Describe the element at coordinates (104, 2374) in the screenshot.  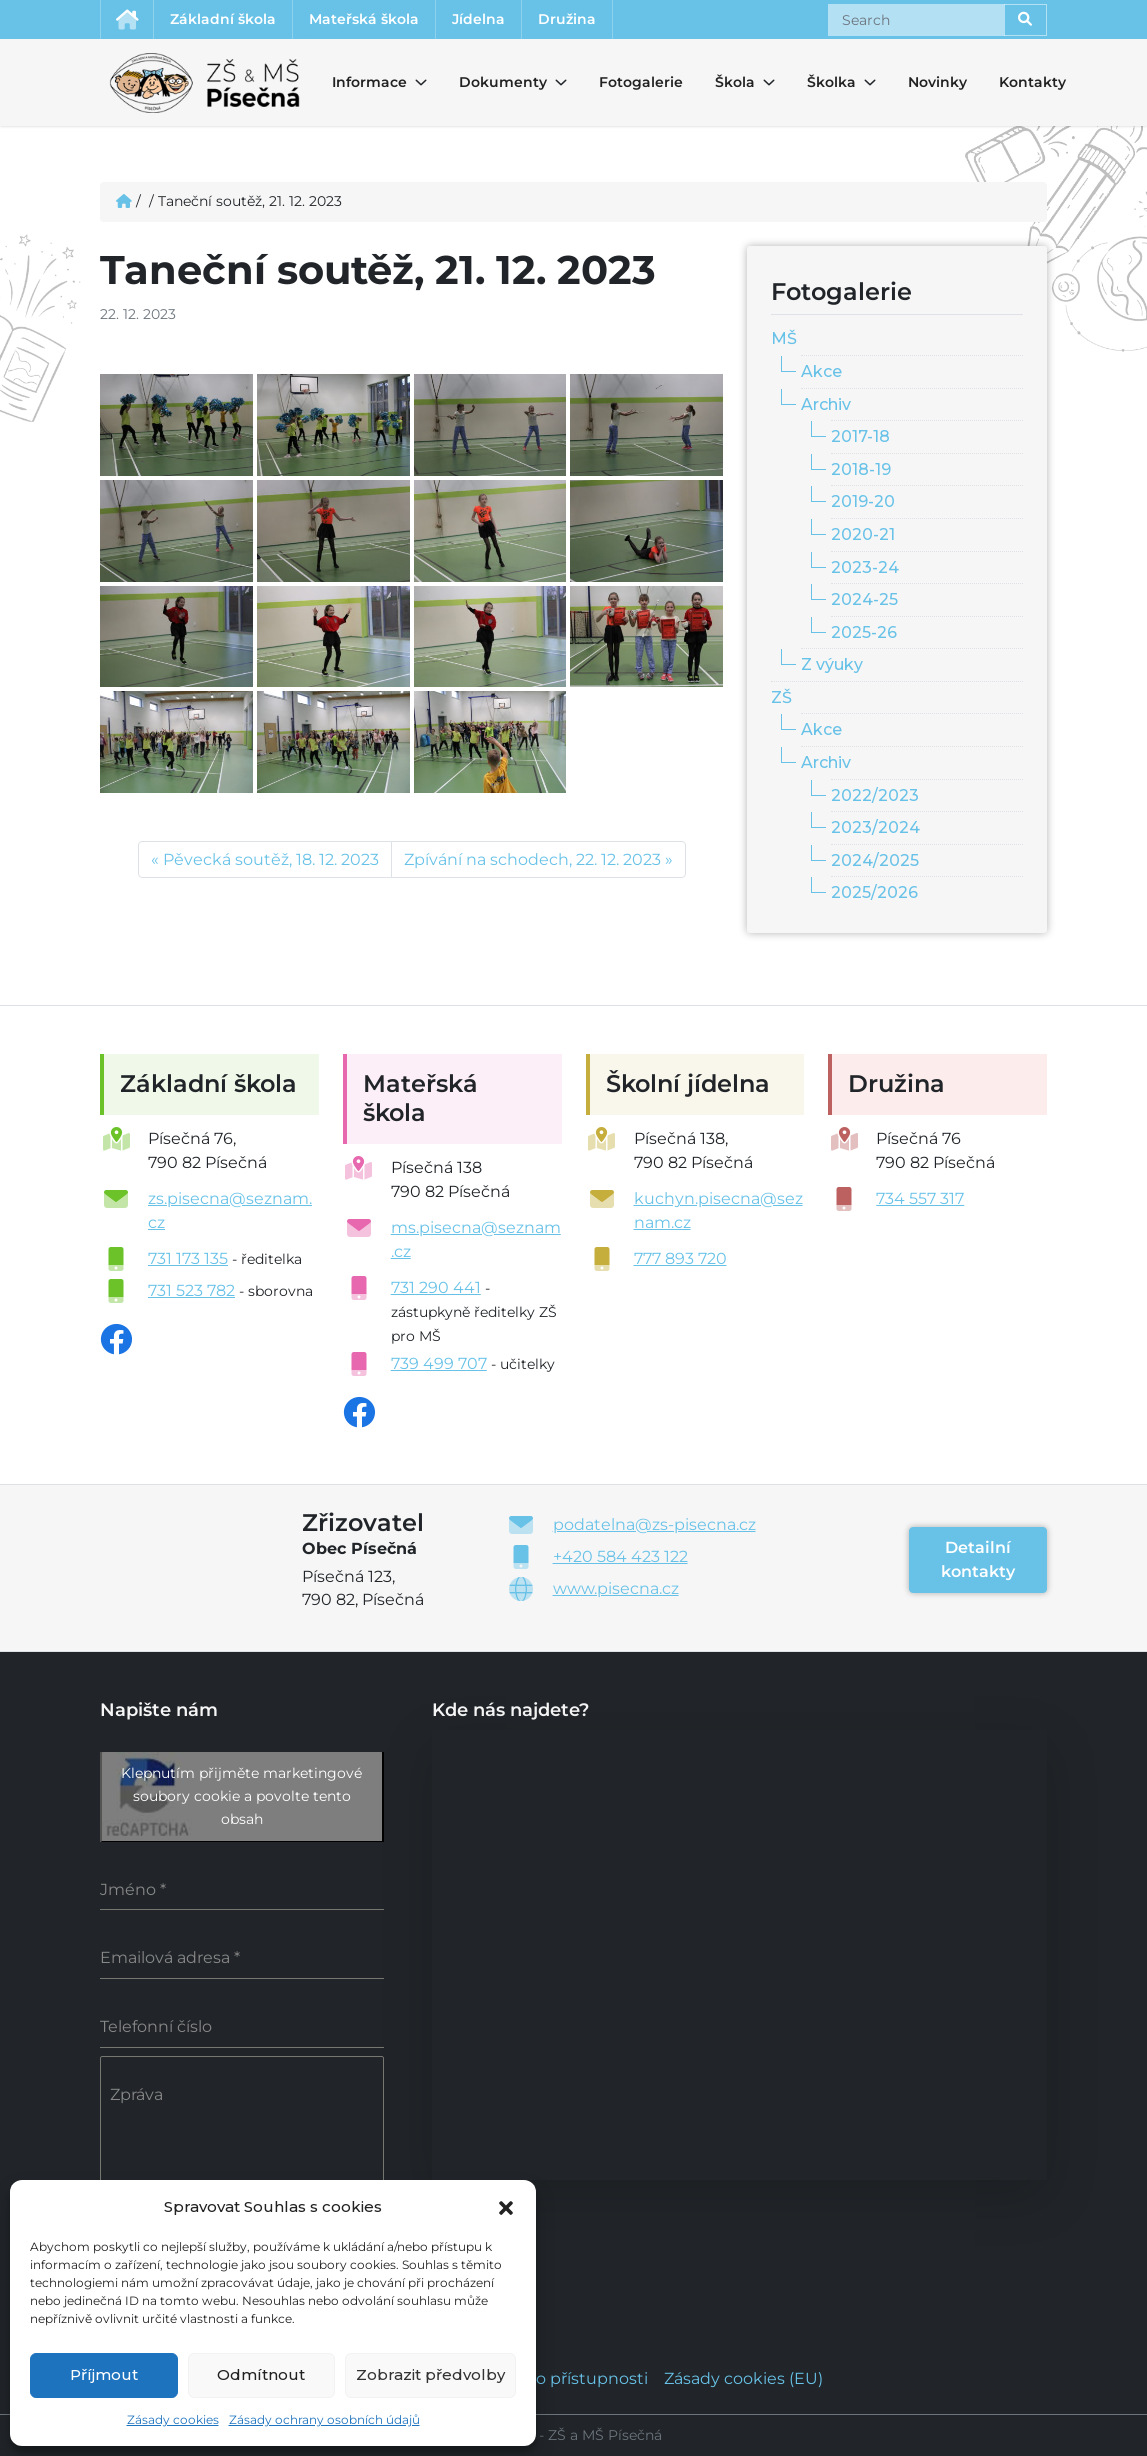
I see `Příjmout` at that location.